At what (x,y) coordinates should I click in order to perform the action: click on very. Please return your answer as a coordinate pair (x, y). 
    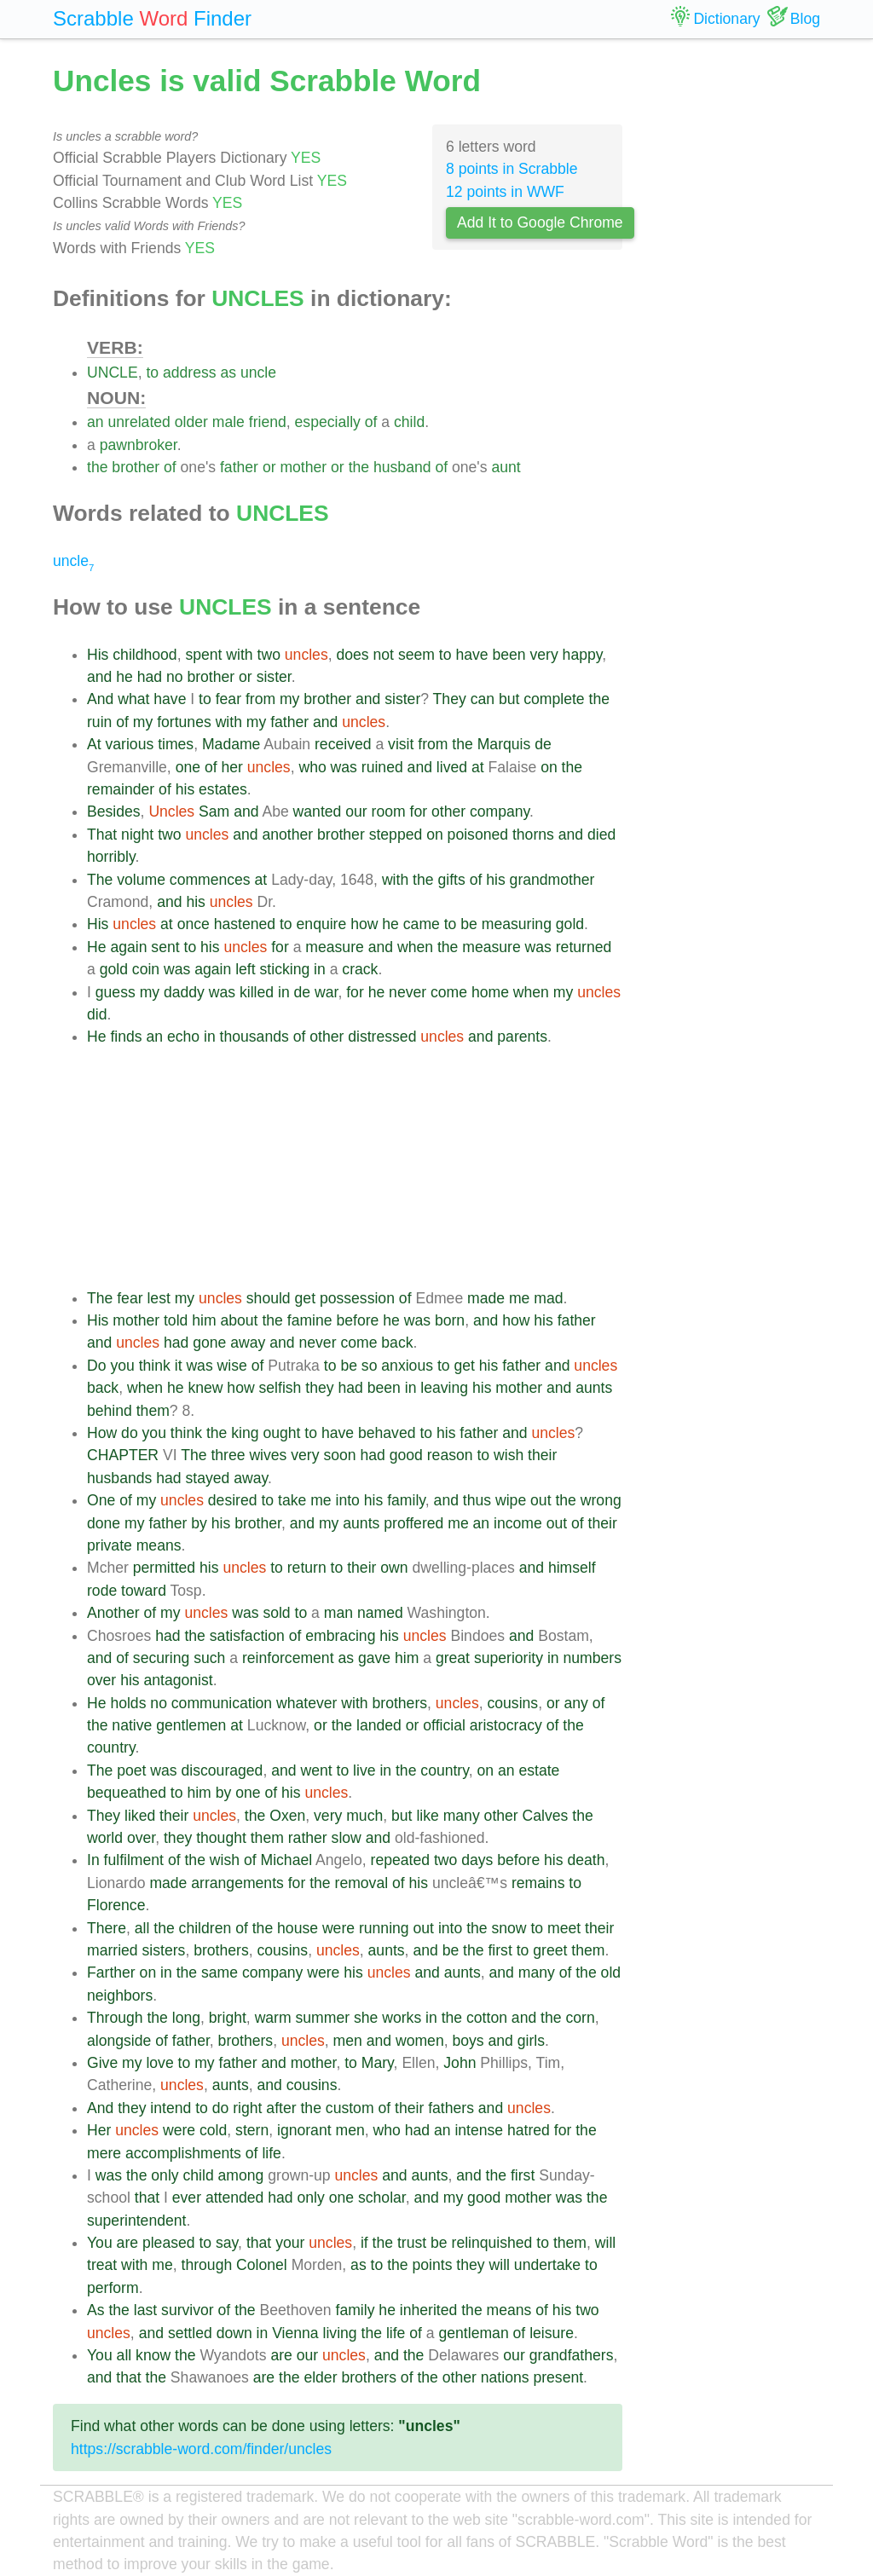
    Looking at the image, I should click on (543, 654).